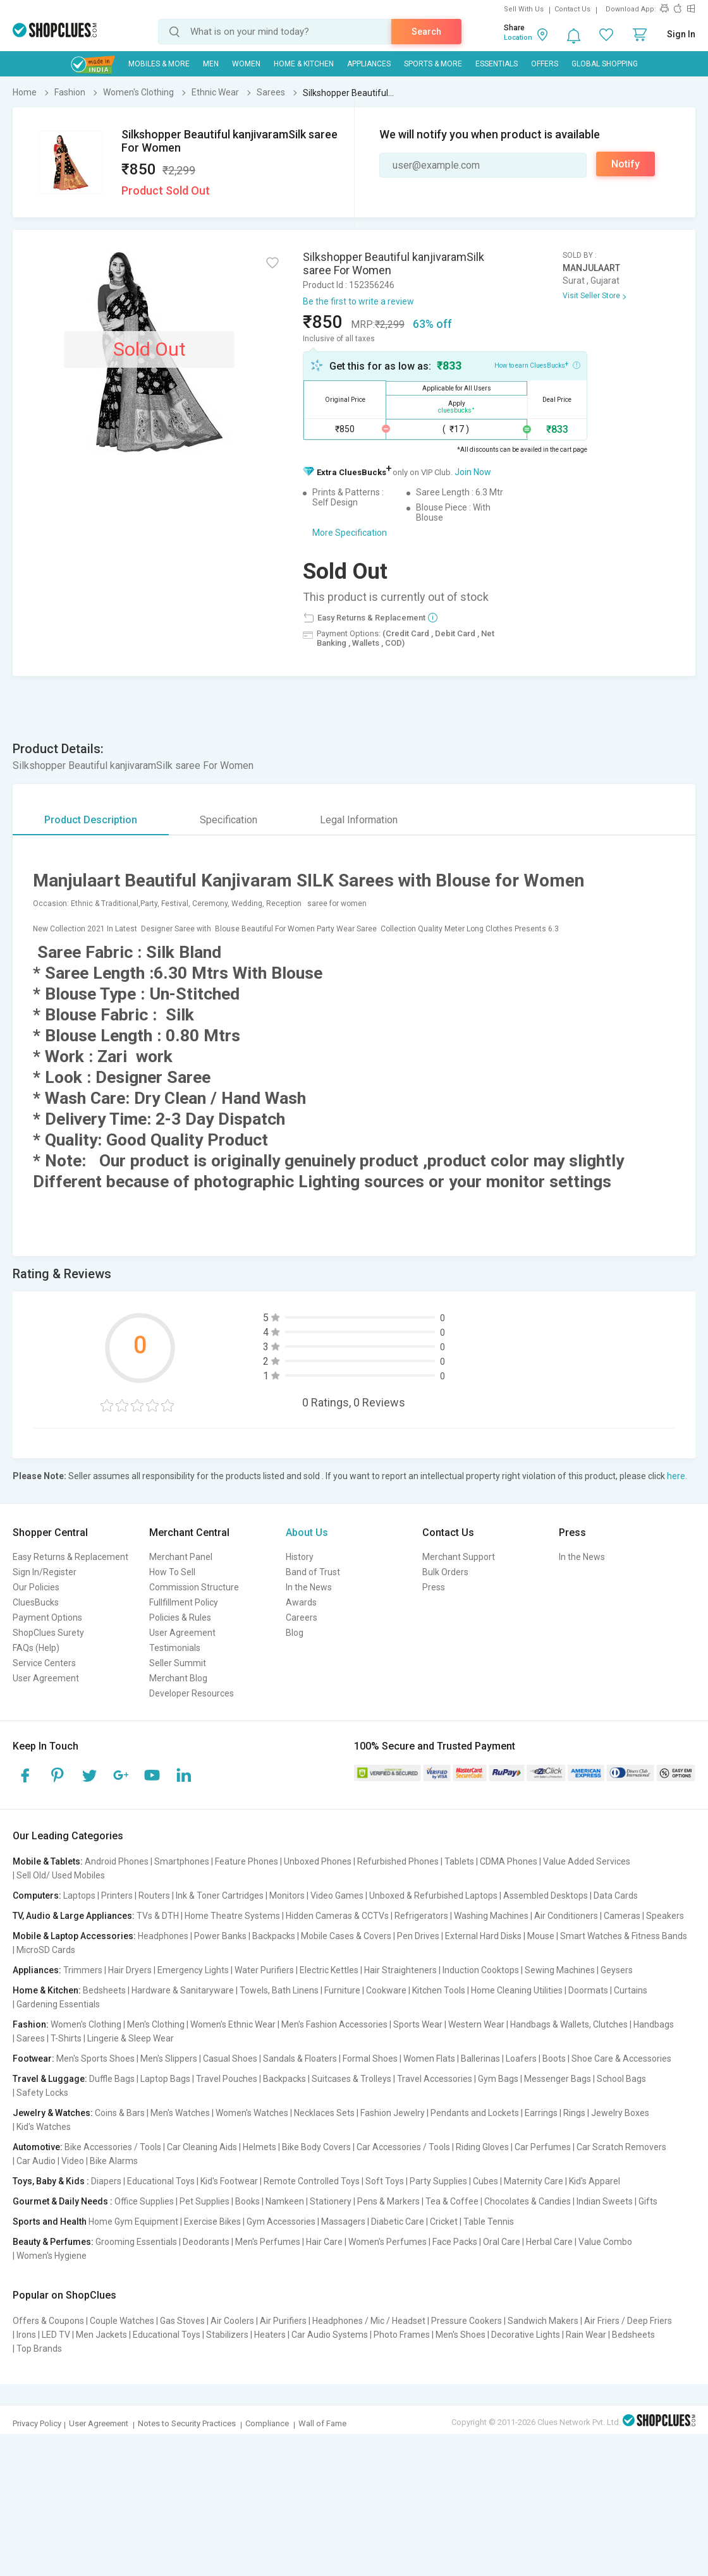  Describe the element at coordinates (37, 2423) in the screenshot. I see `Privacy Policy` at that location.